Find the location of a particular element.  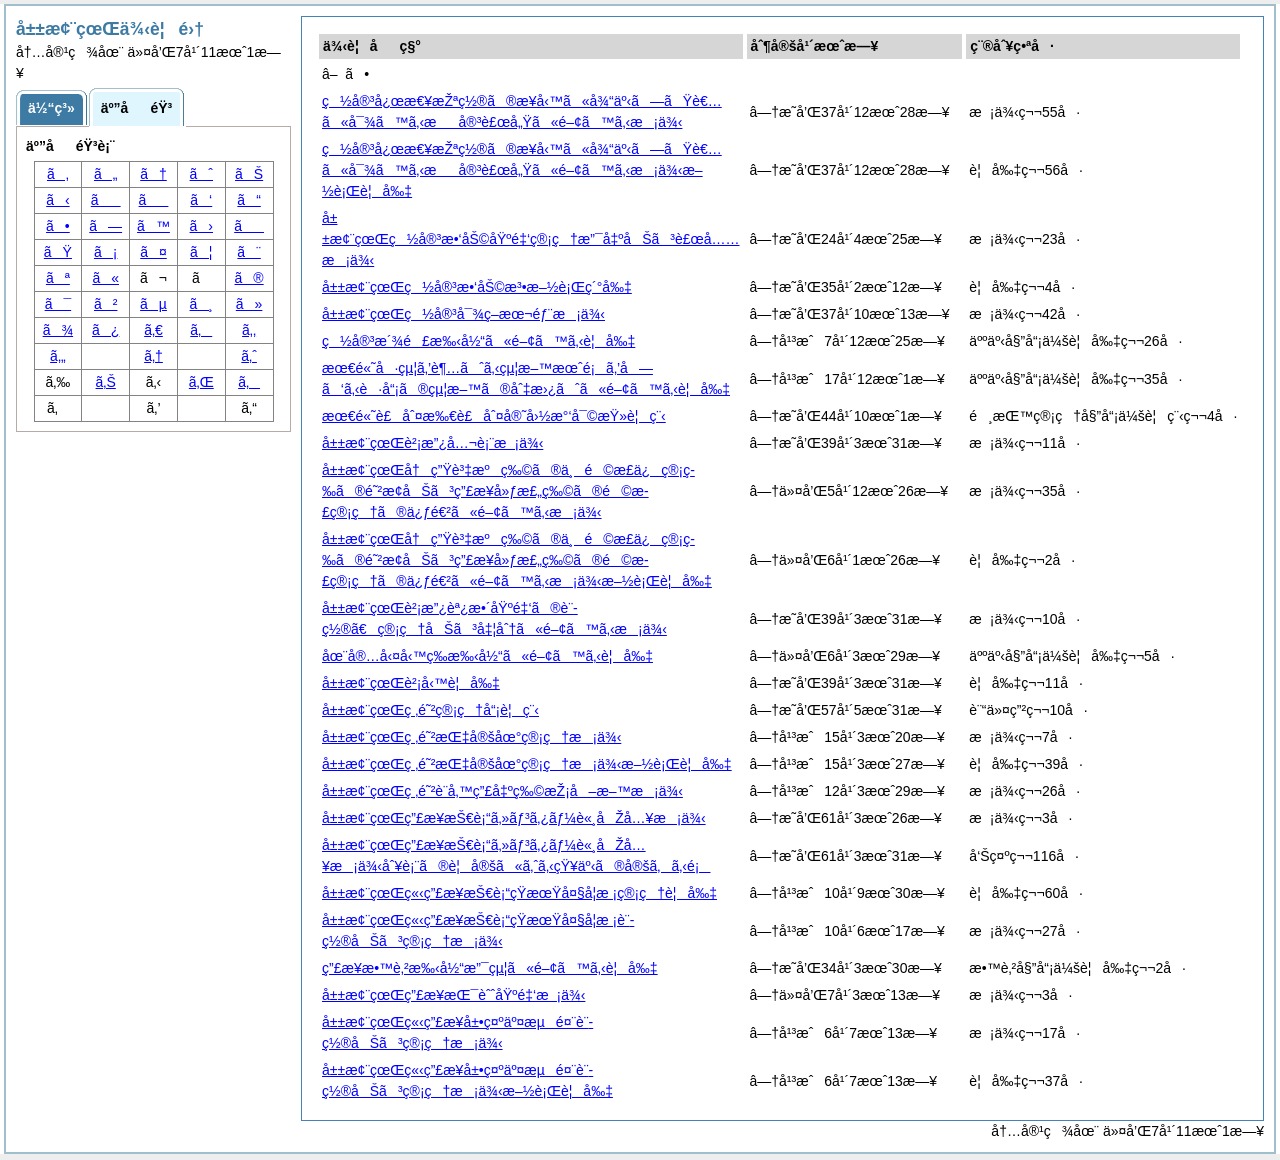

ã‚‚ is located at coordinates (249, 330).